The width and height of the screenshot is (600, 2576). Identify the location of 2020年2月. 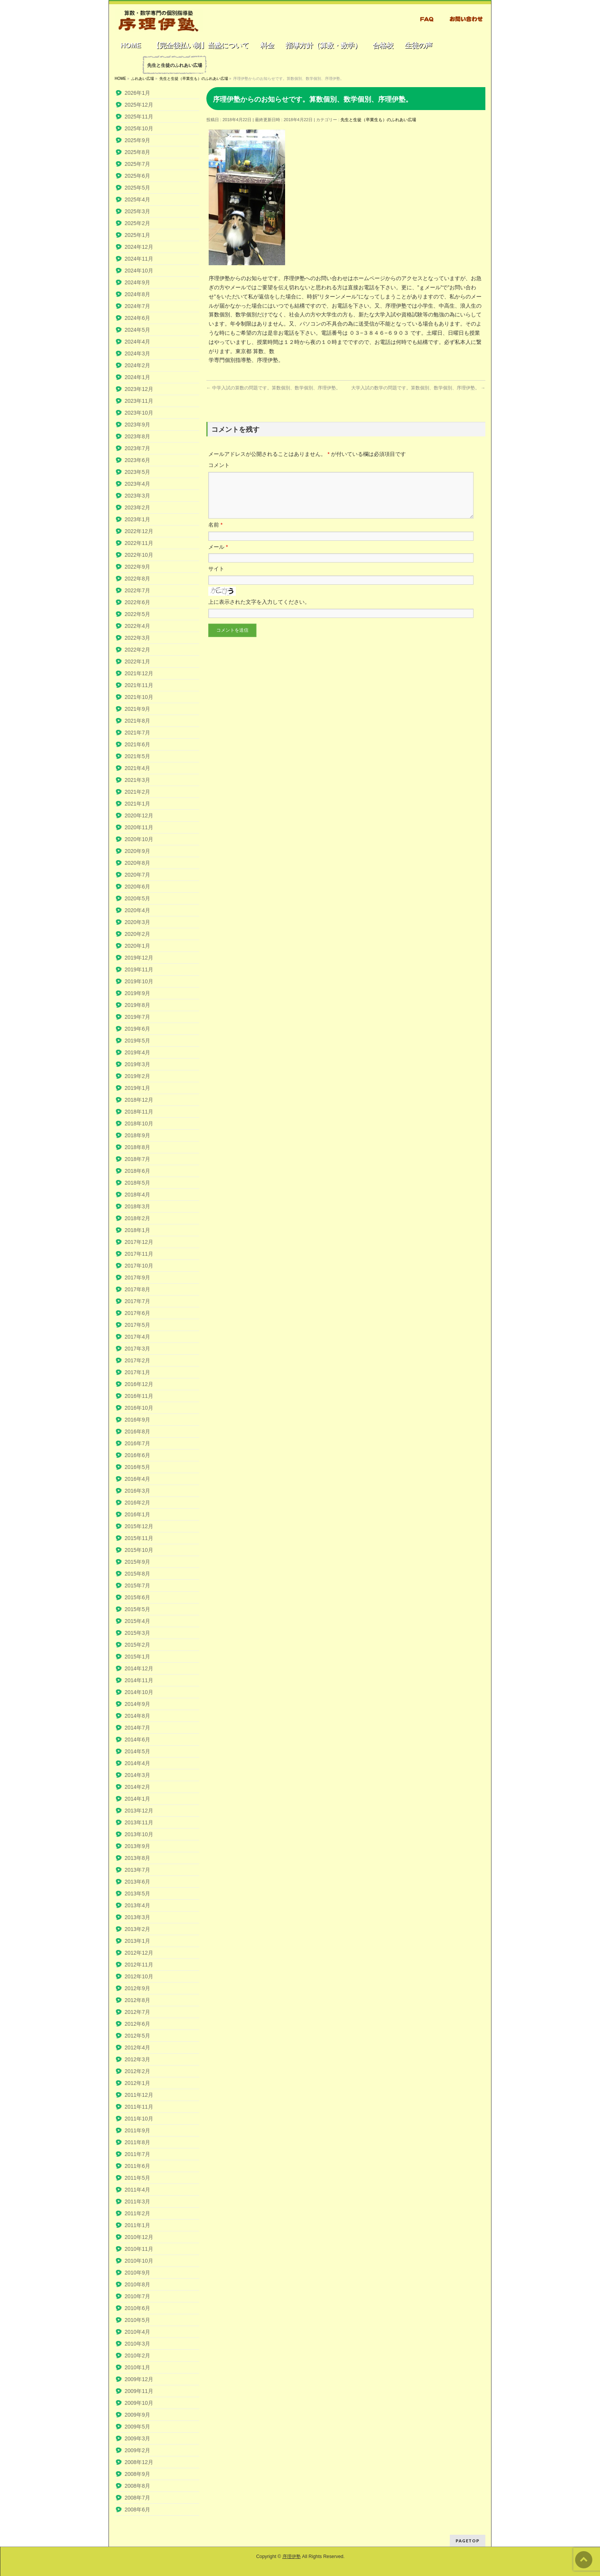
(137, 934).